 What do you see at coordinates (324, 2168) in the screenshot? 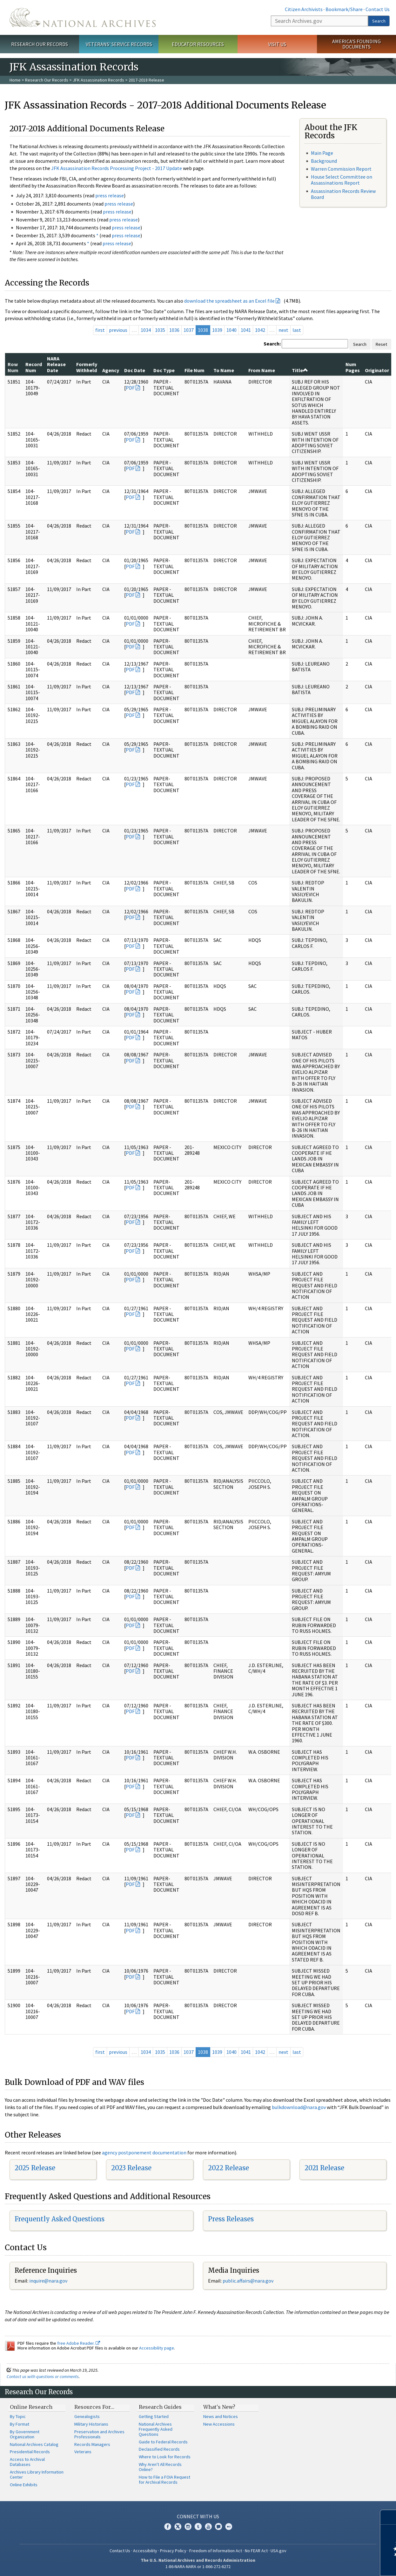
I see `2021 Release` at bounding box center [324, 2168].